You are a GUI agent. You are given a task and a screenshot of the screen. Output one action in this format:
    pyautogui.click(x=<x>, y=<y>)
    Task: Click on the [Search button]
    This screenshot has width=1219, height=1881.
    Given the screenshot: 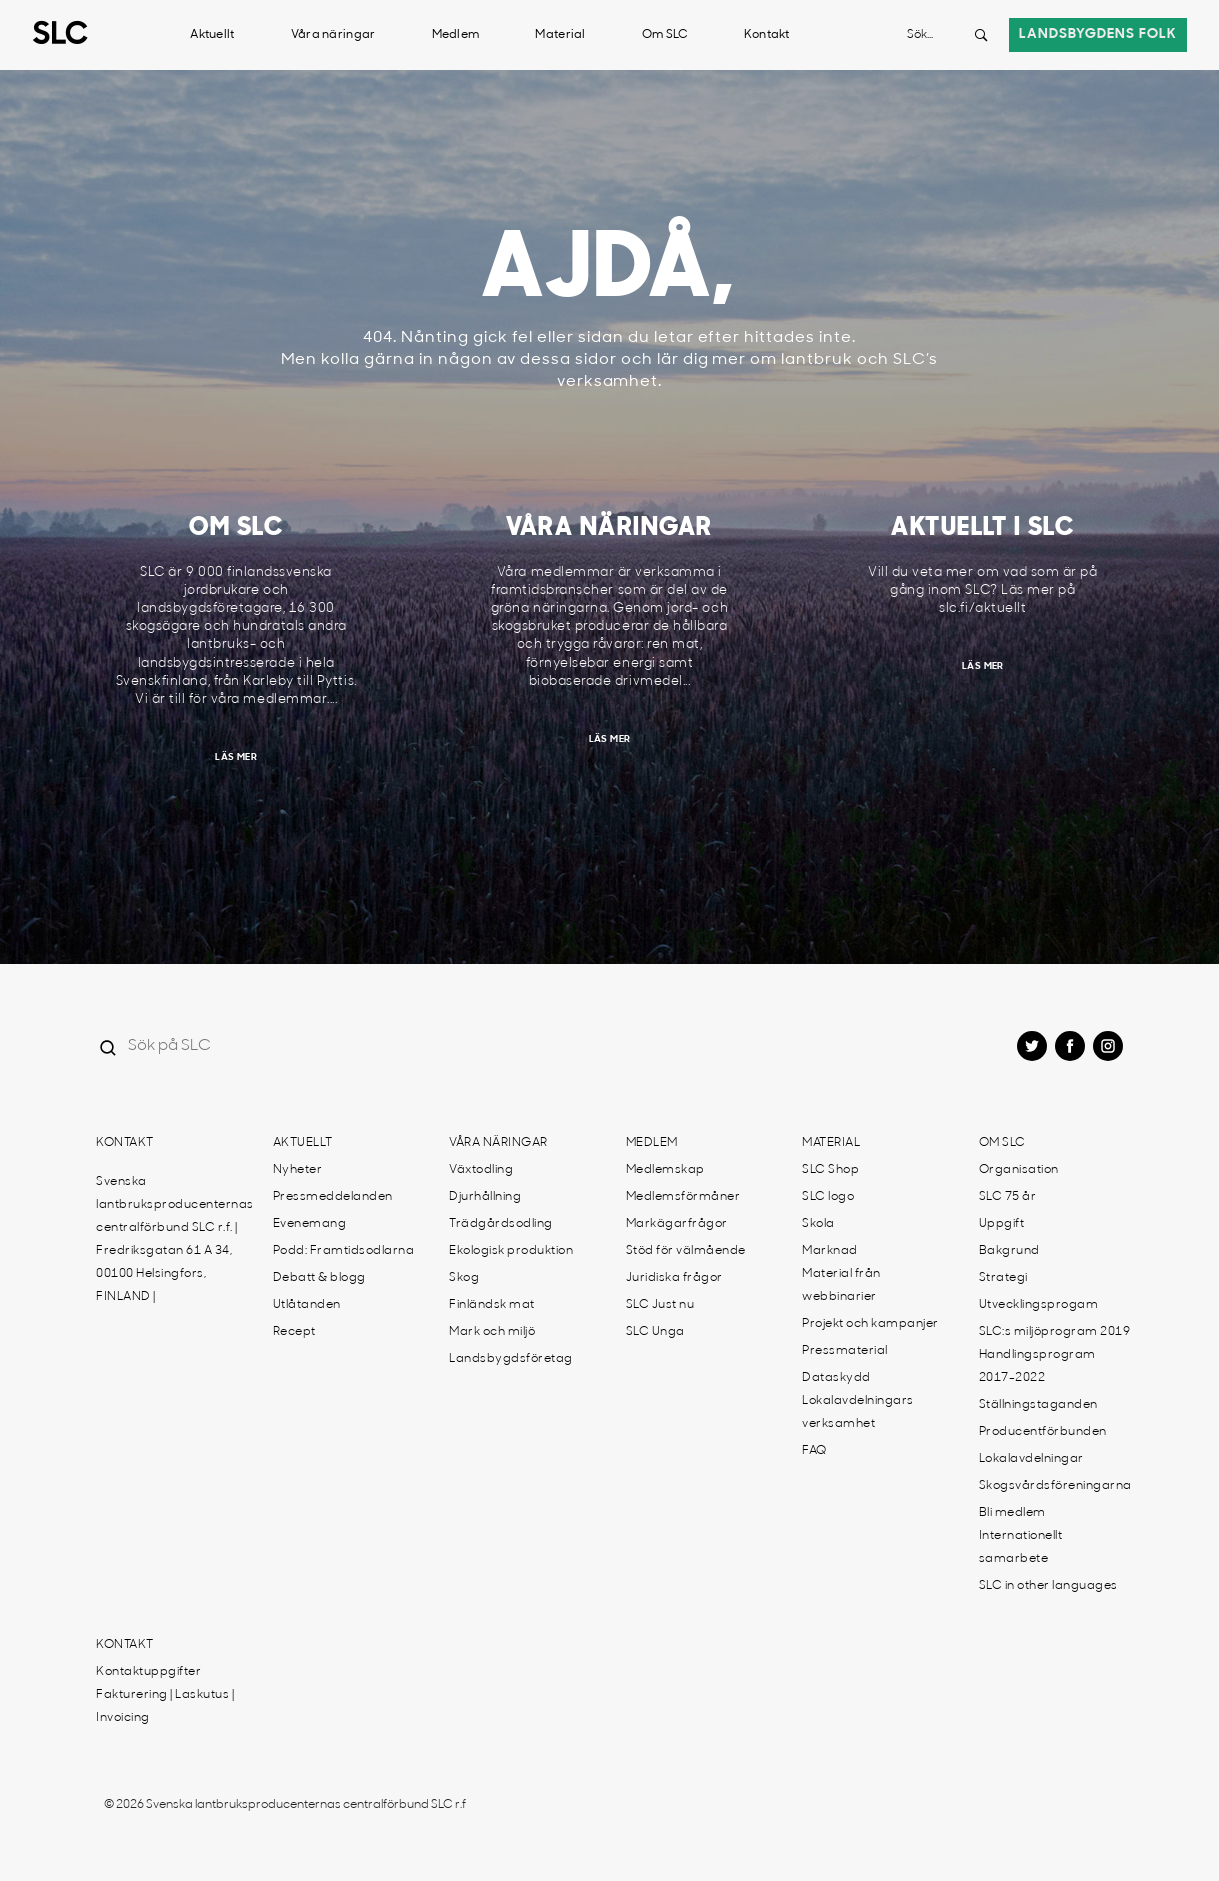 What is the action you would take?
    pyautogui.click(x=981, y=35)
    